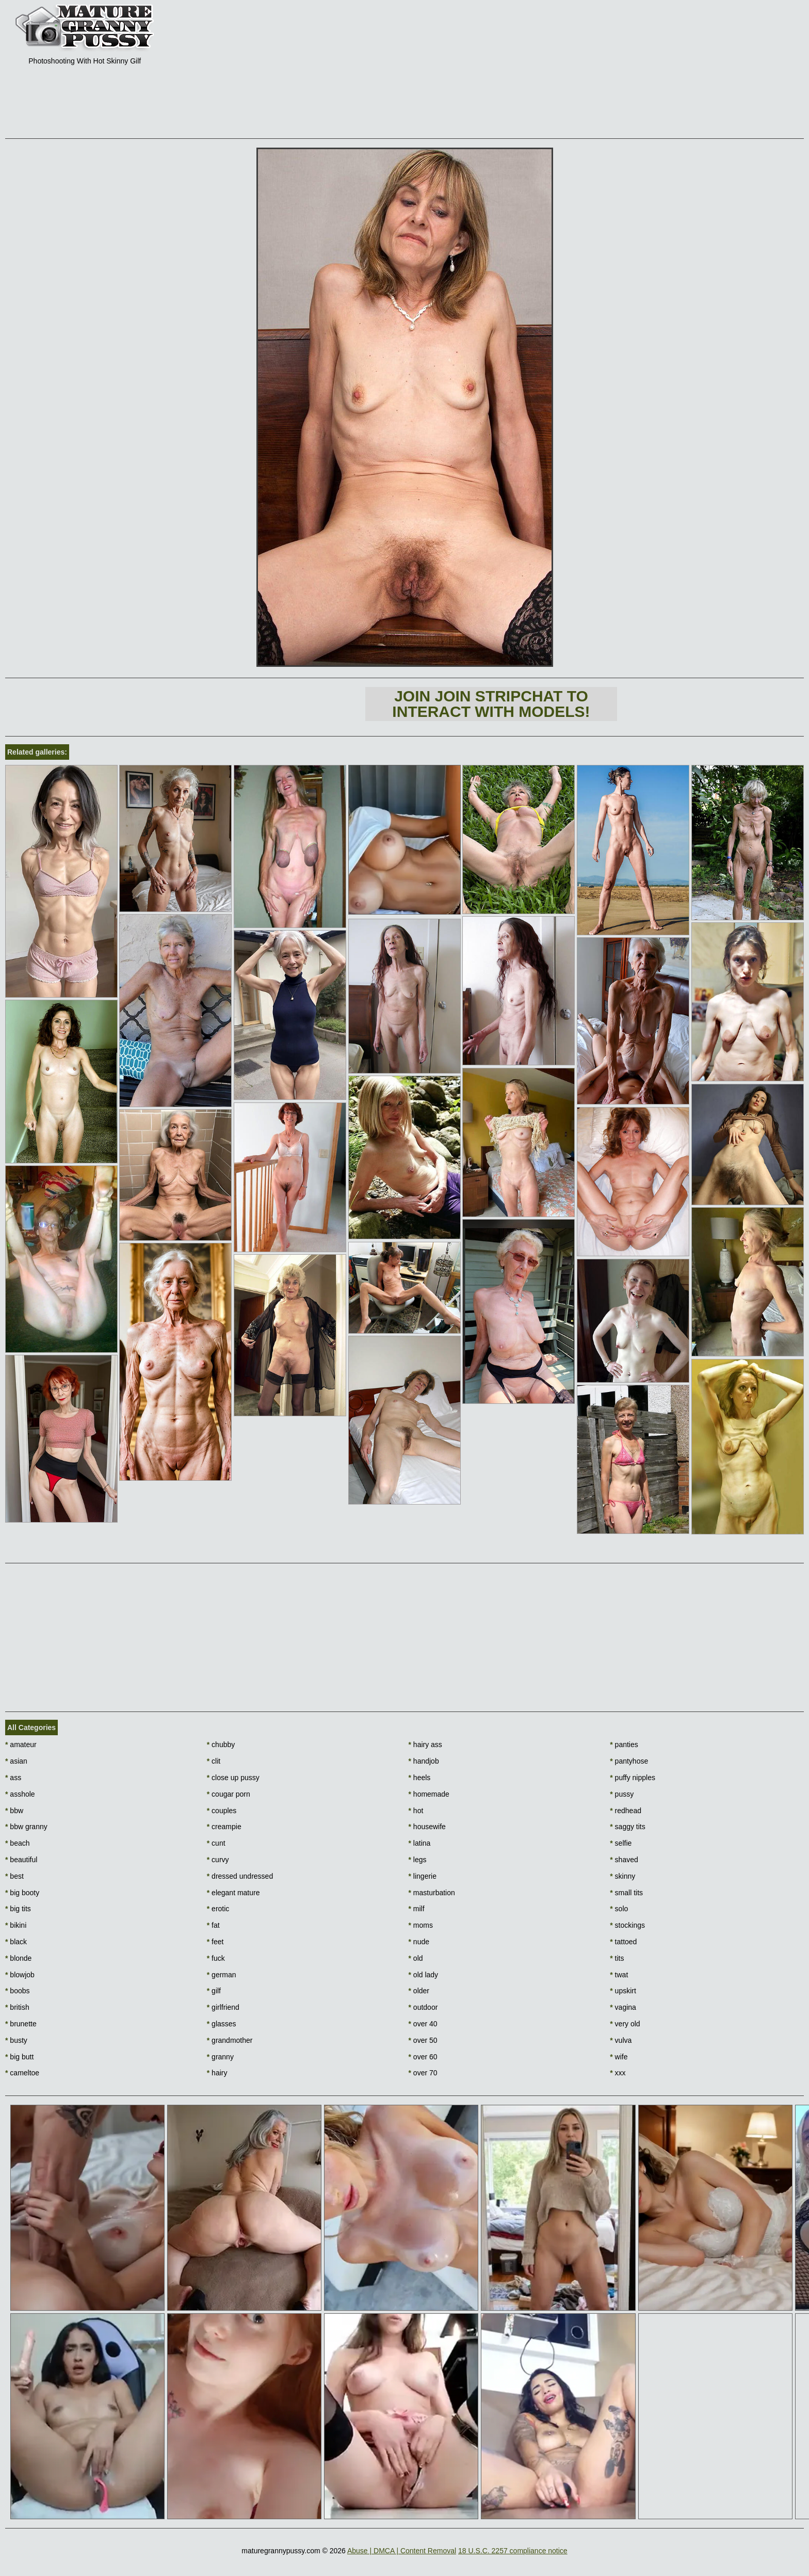 This screenshot has height=2576, width=809. Describe the element at coordinates (14, 1810) in the screenshot. I see `bbw` at that location.